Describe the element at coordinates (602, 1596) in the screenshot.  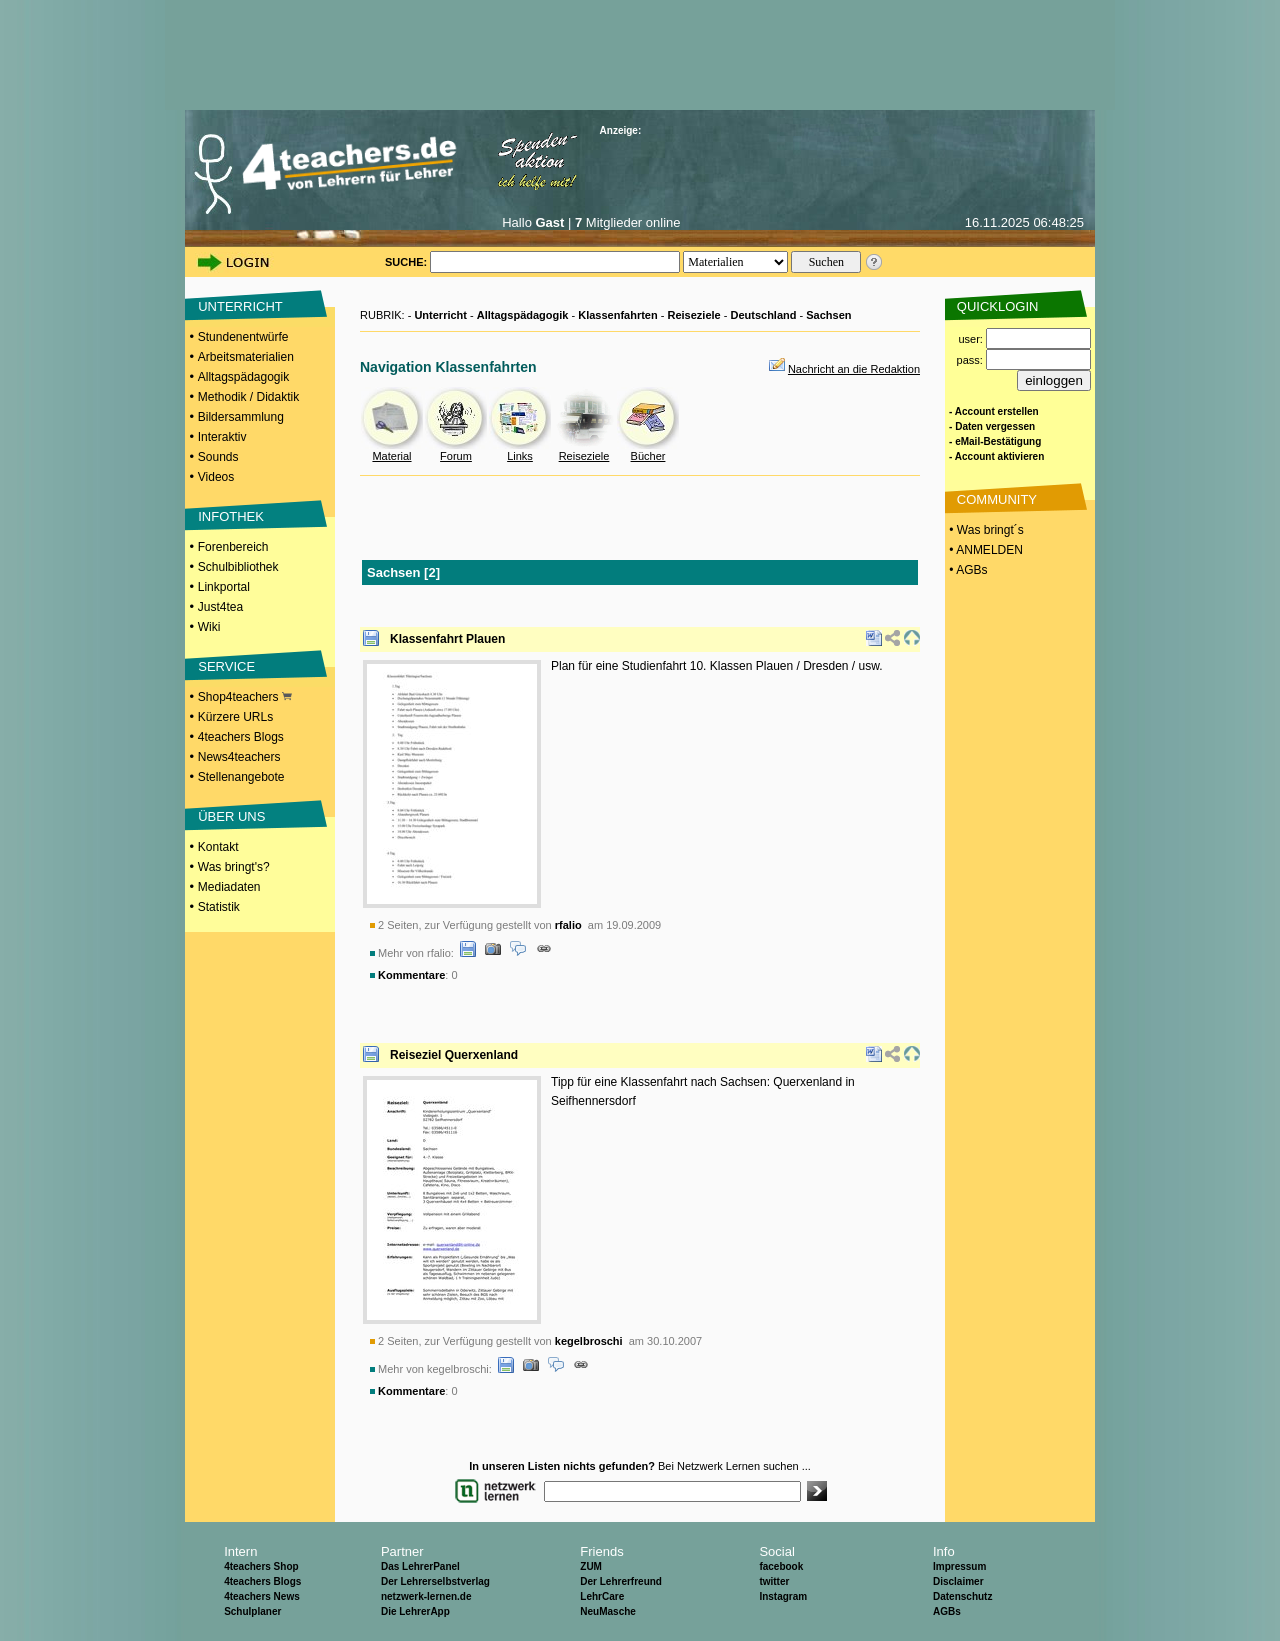
I see `LehrCare` at that location.